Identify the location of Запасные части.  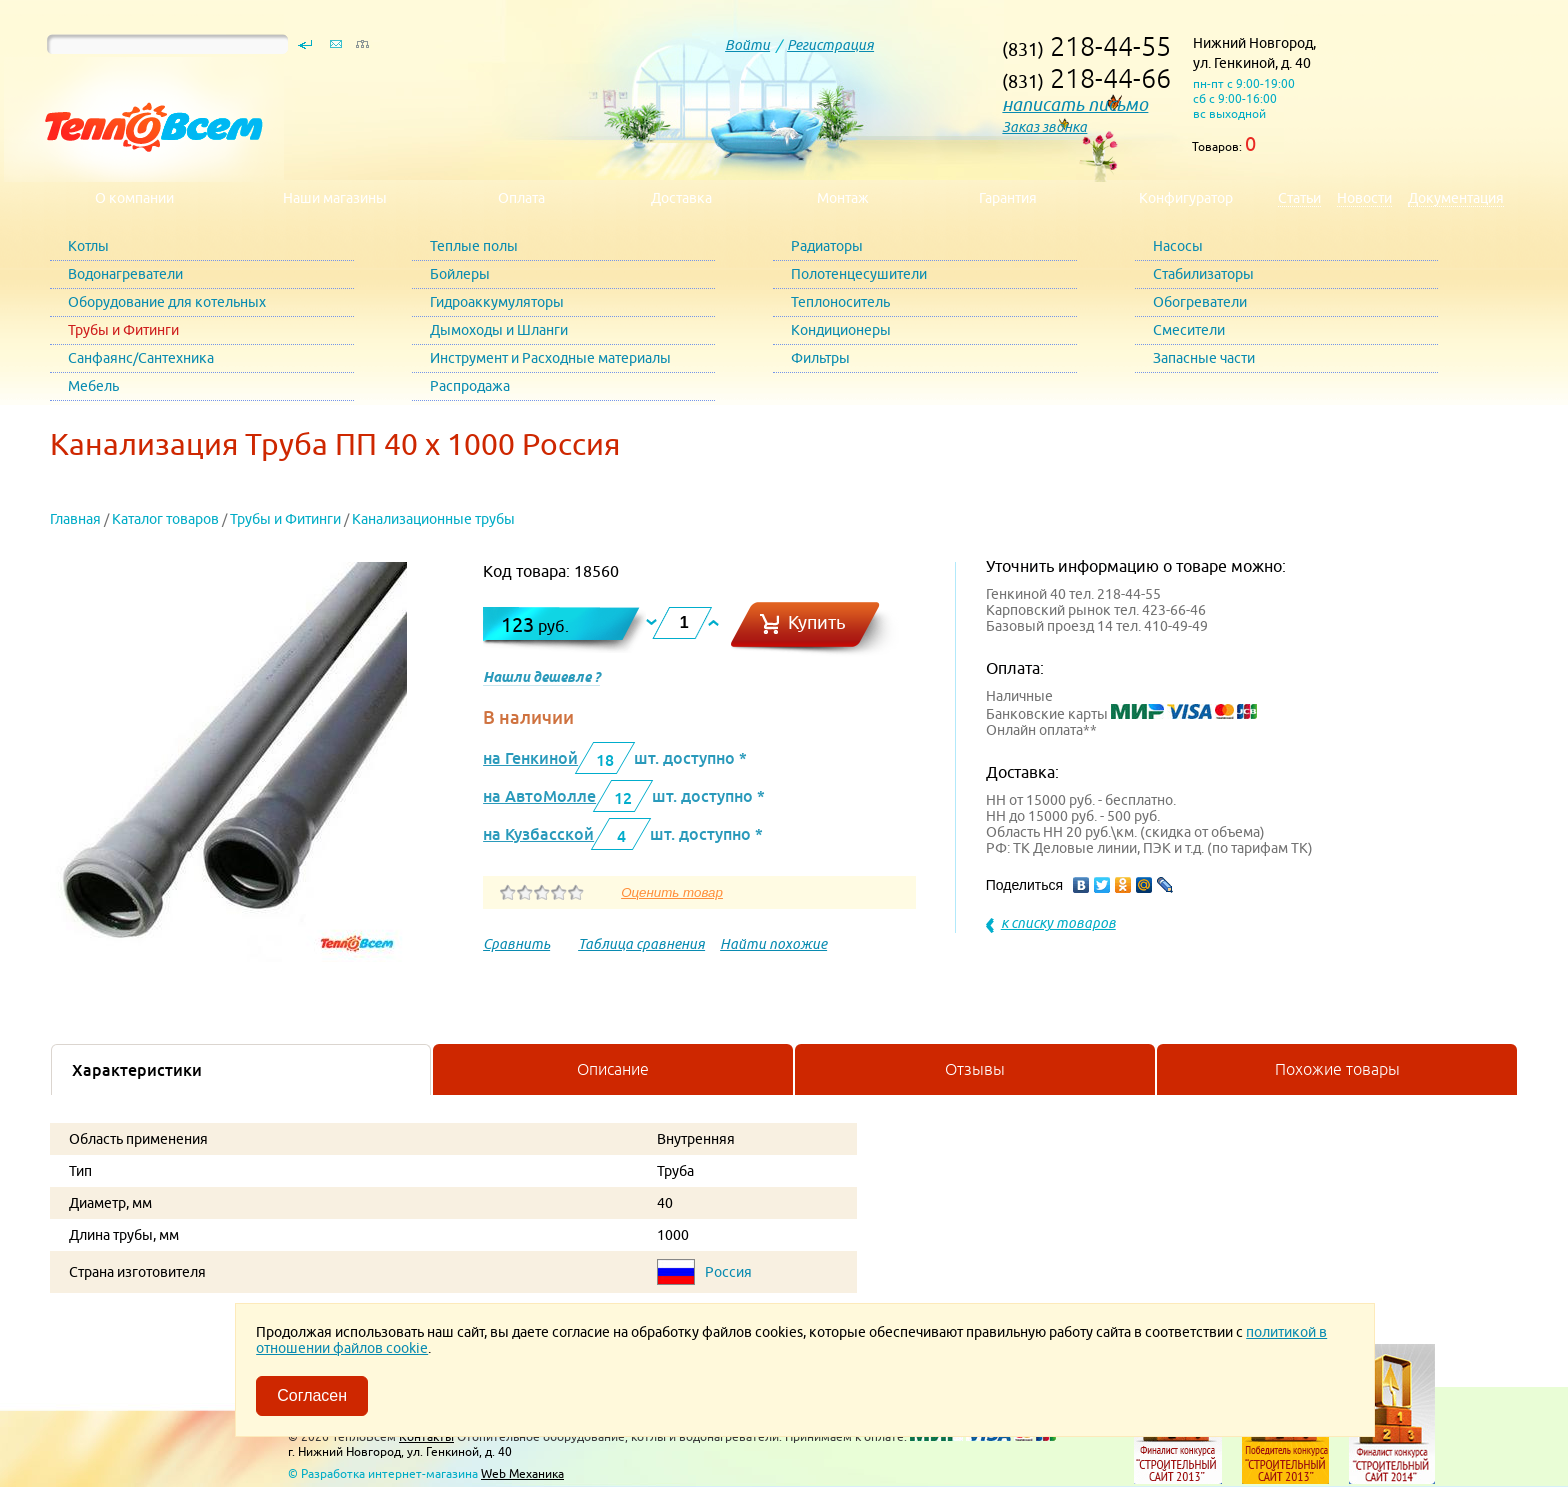
(1204, 358).